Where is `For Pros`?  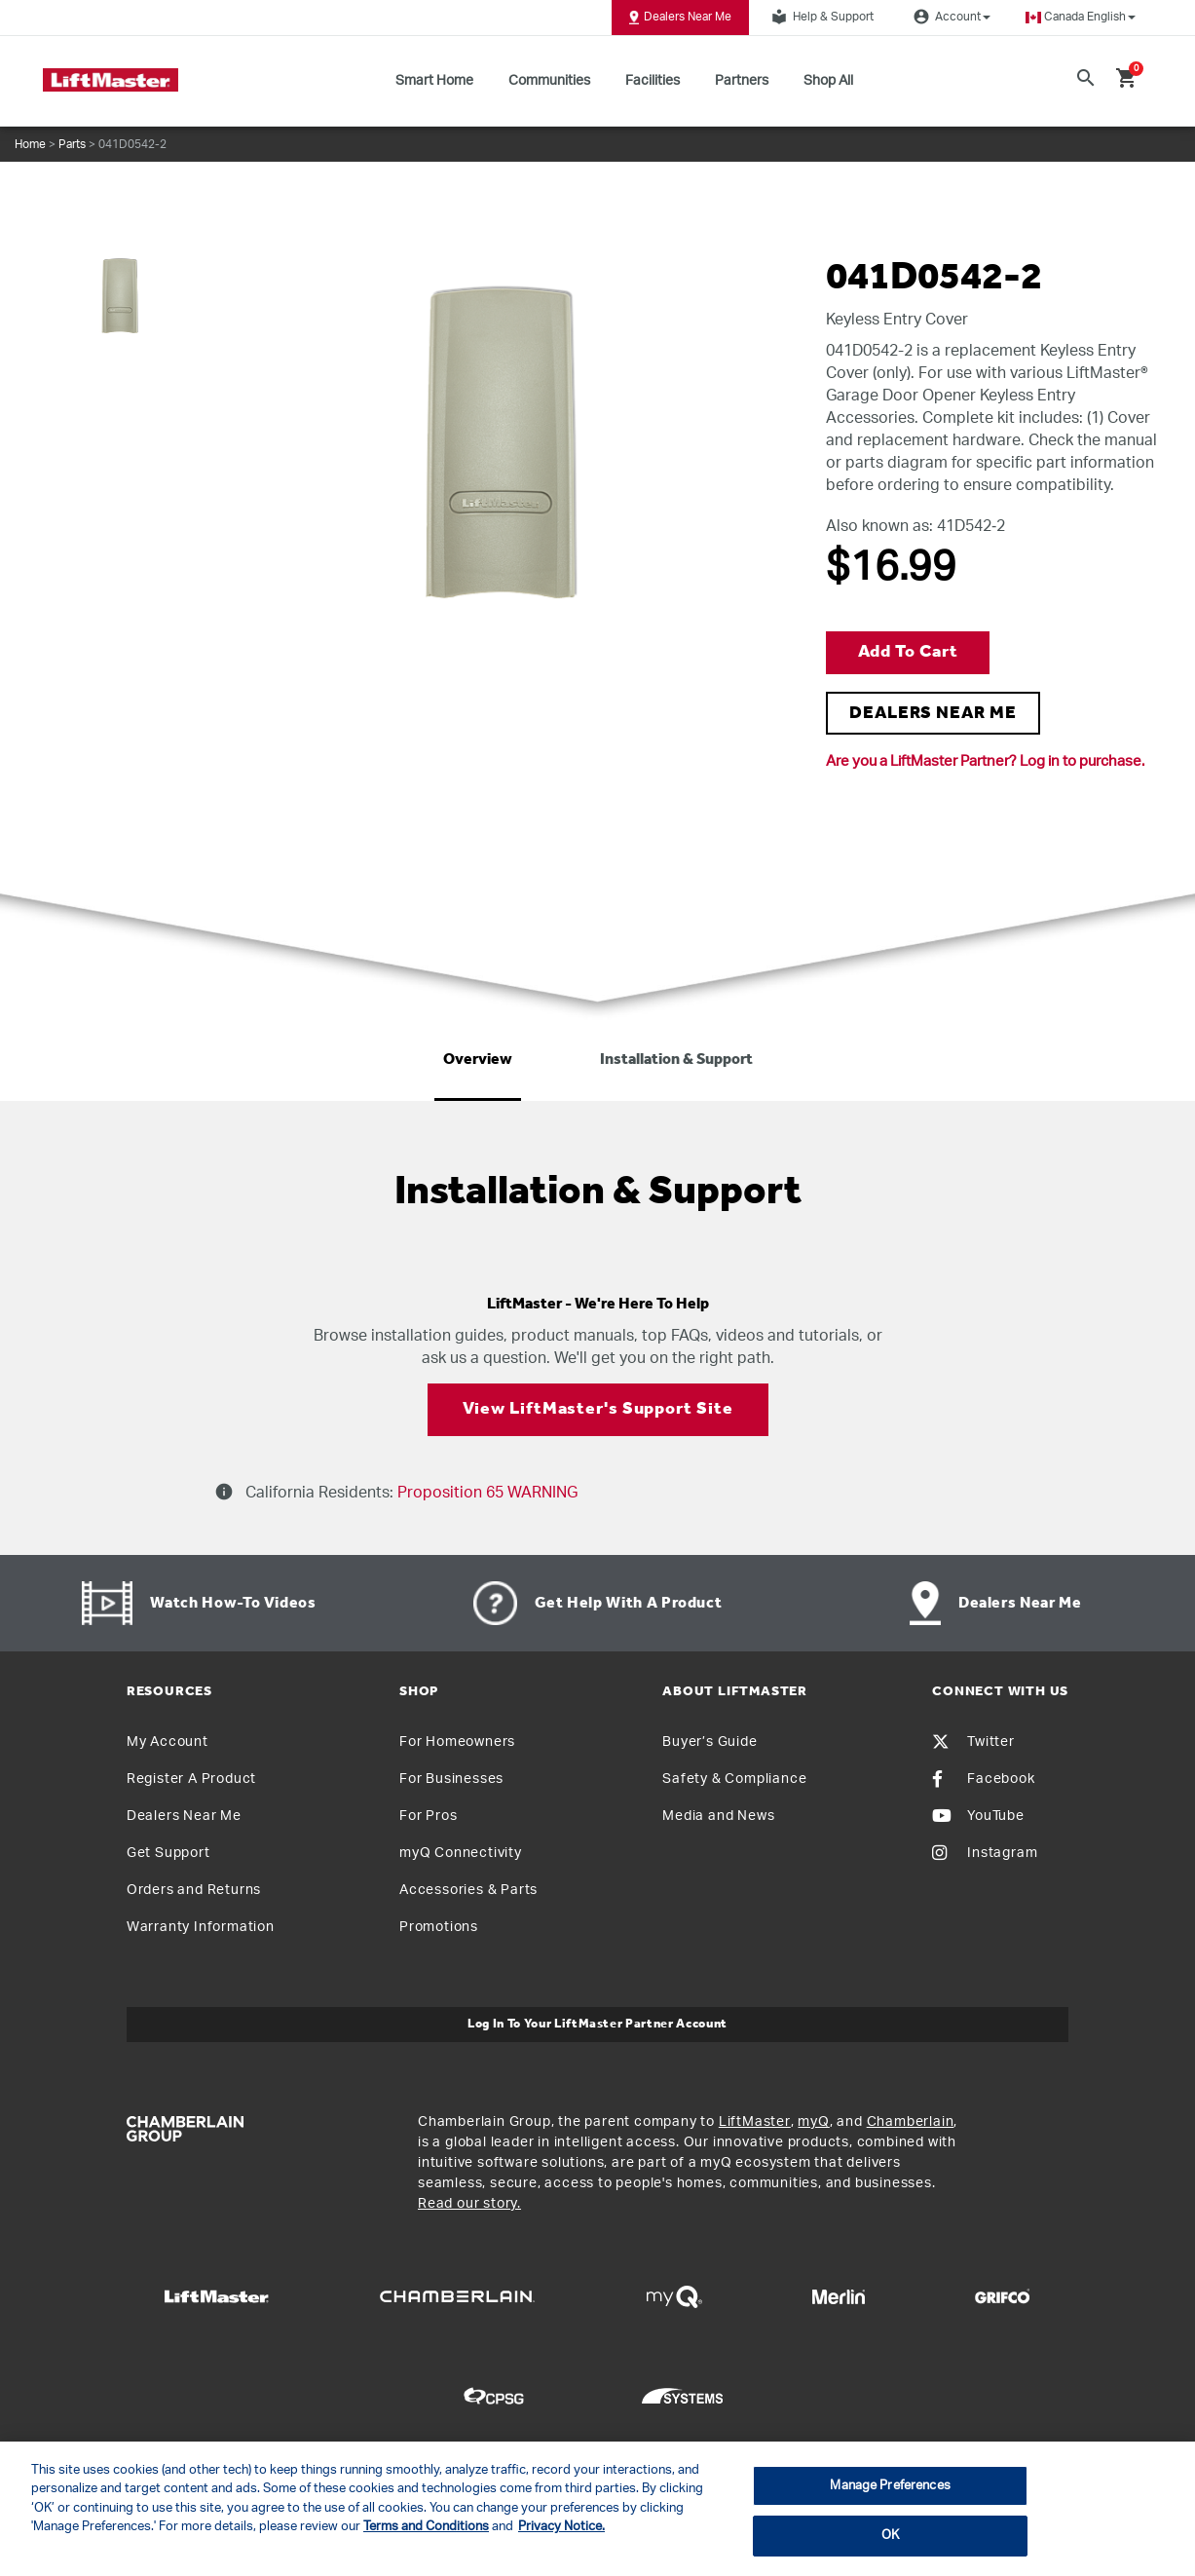 For Pros is located at coordinates (428, 1816).